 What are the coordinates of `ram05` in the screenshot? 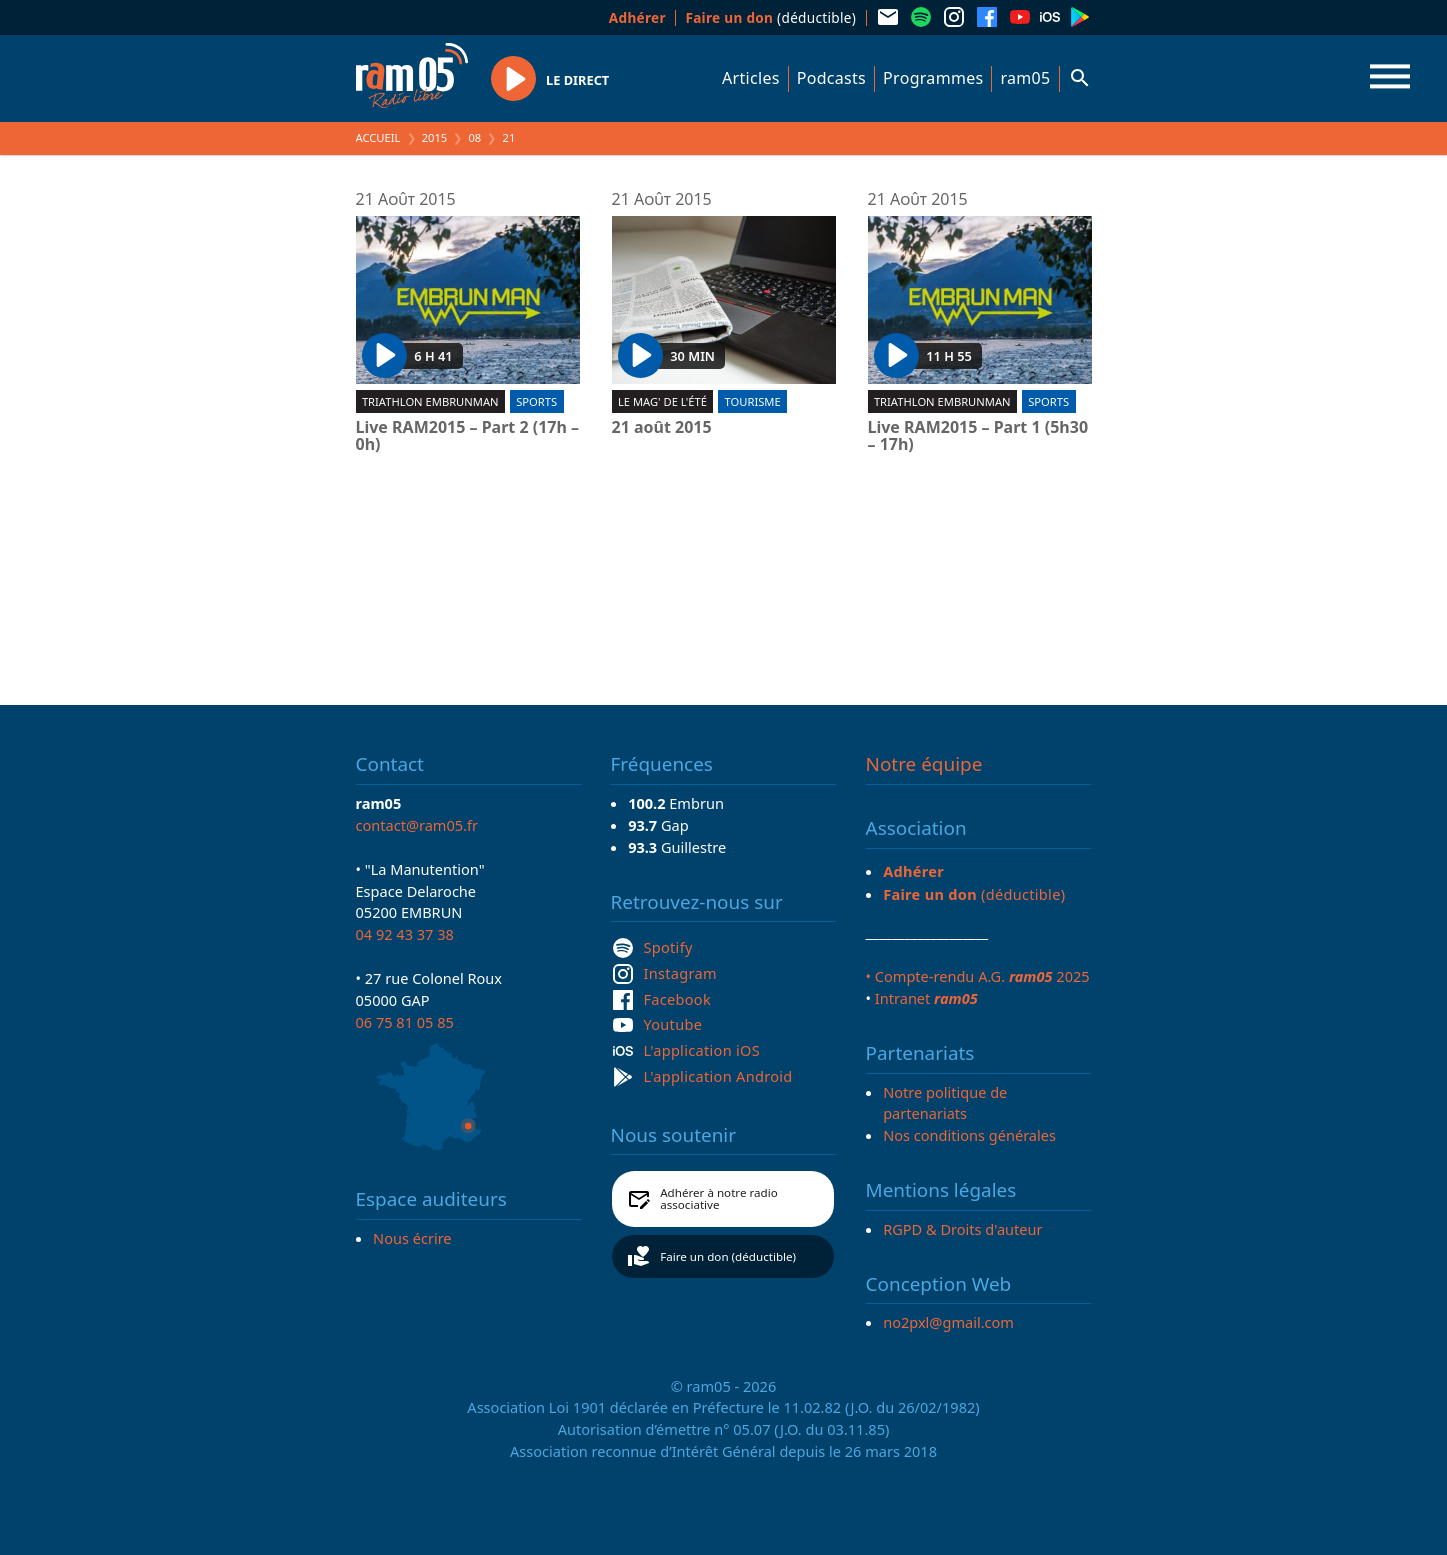 It's located at (1025, 78).